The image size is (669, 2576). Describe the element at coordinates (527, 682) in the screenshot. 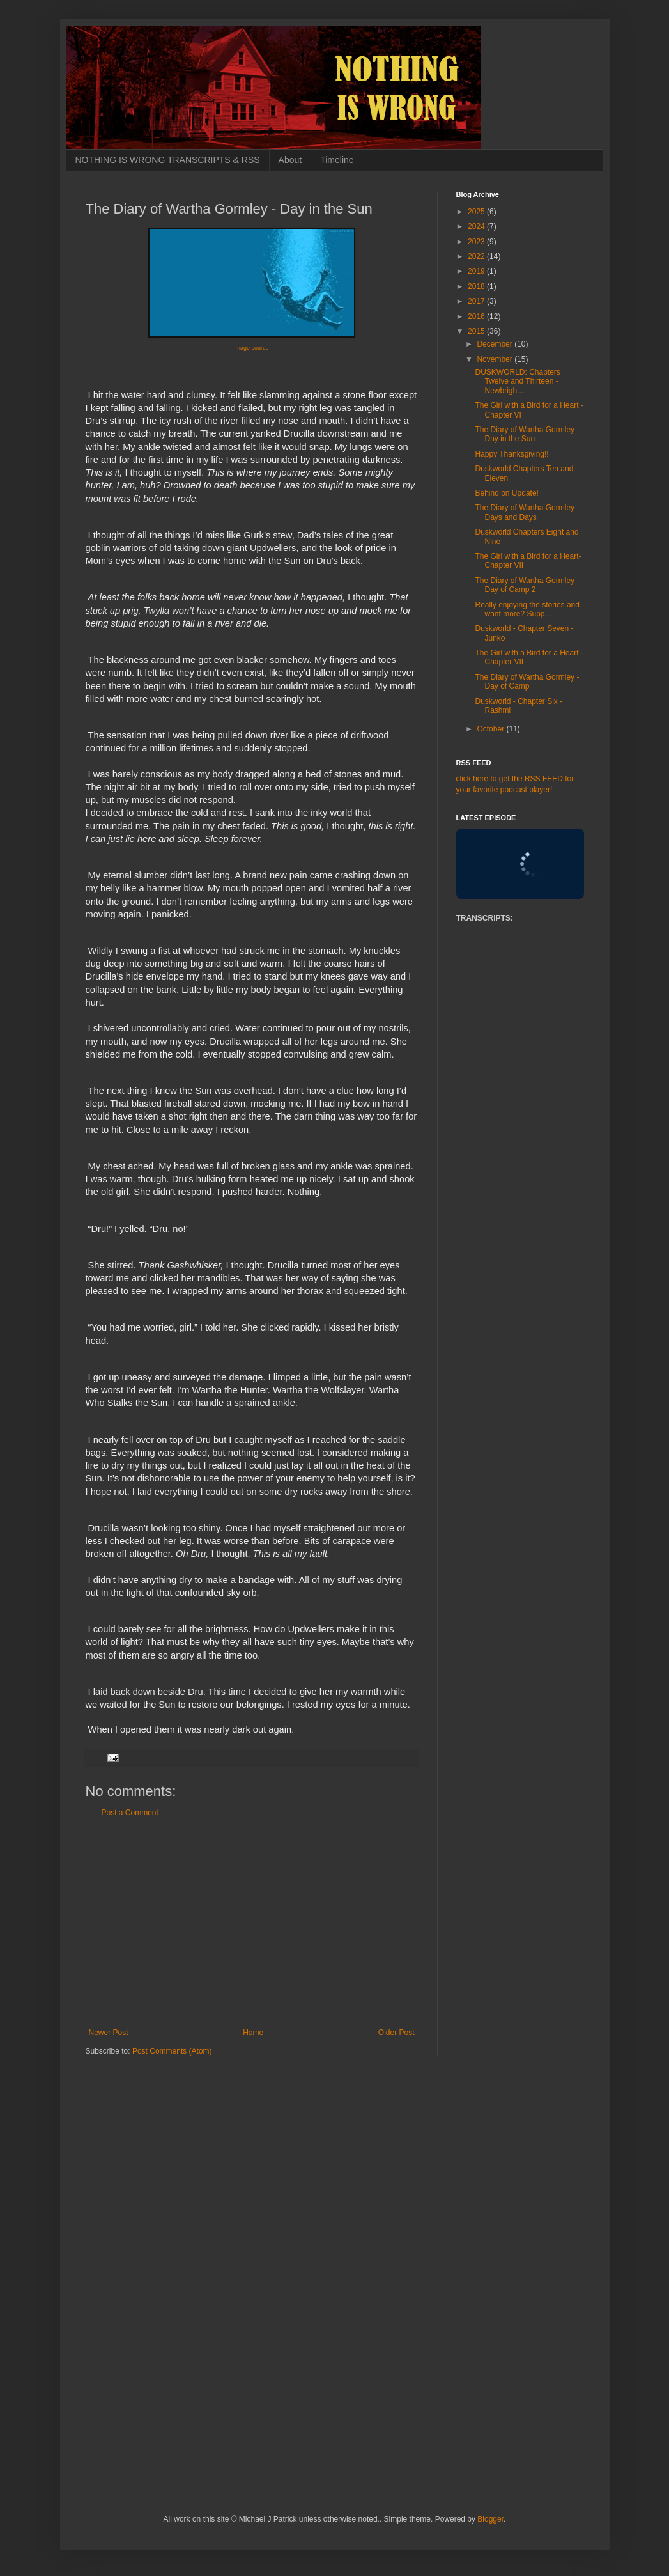

I see `The Diary of Wartha Gormley - Day of Camp` at that location.